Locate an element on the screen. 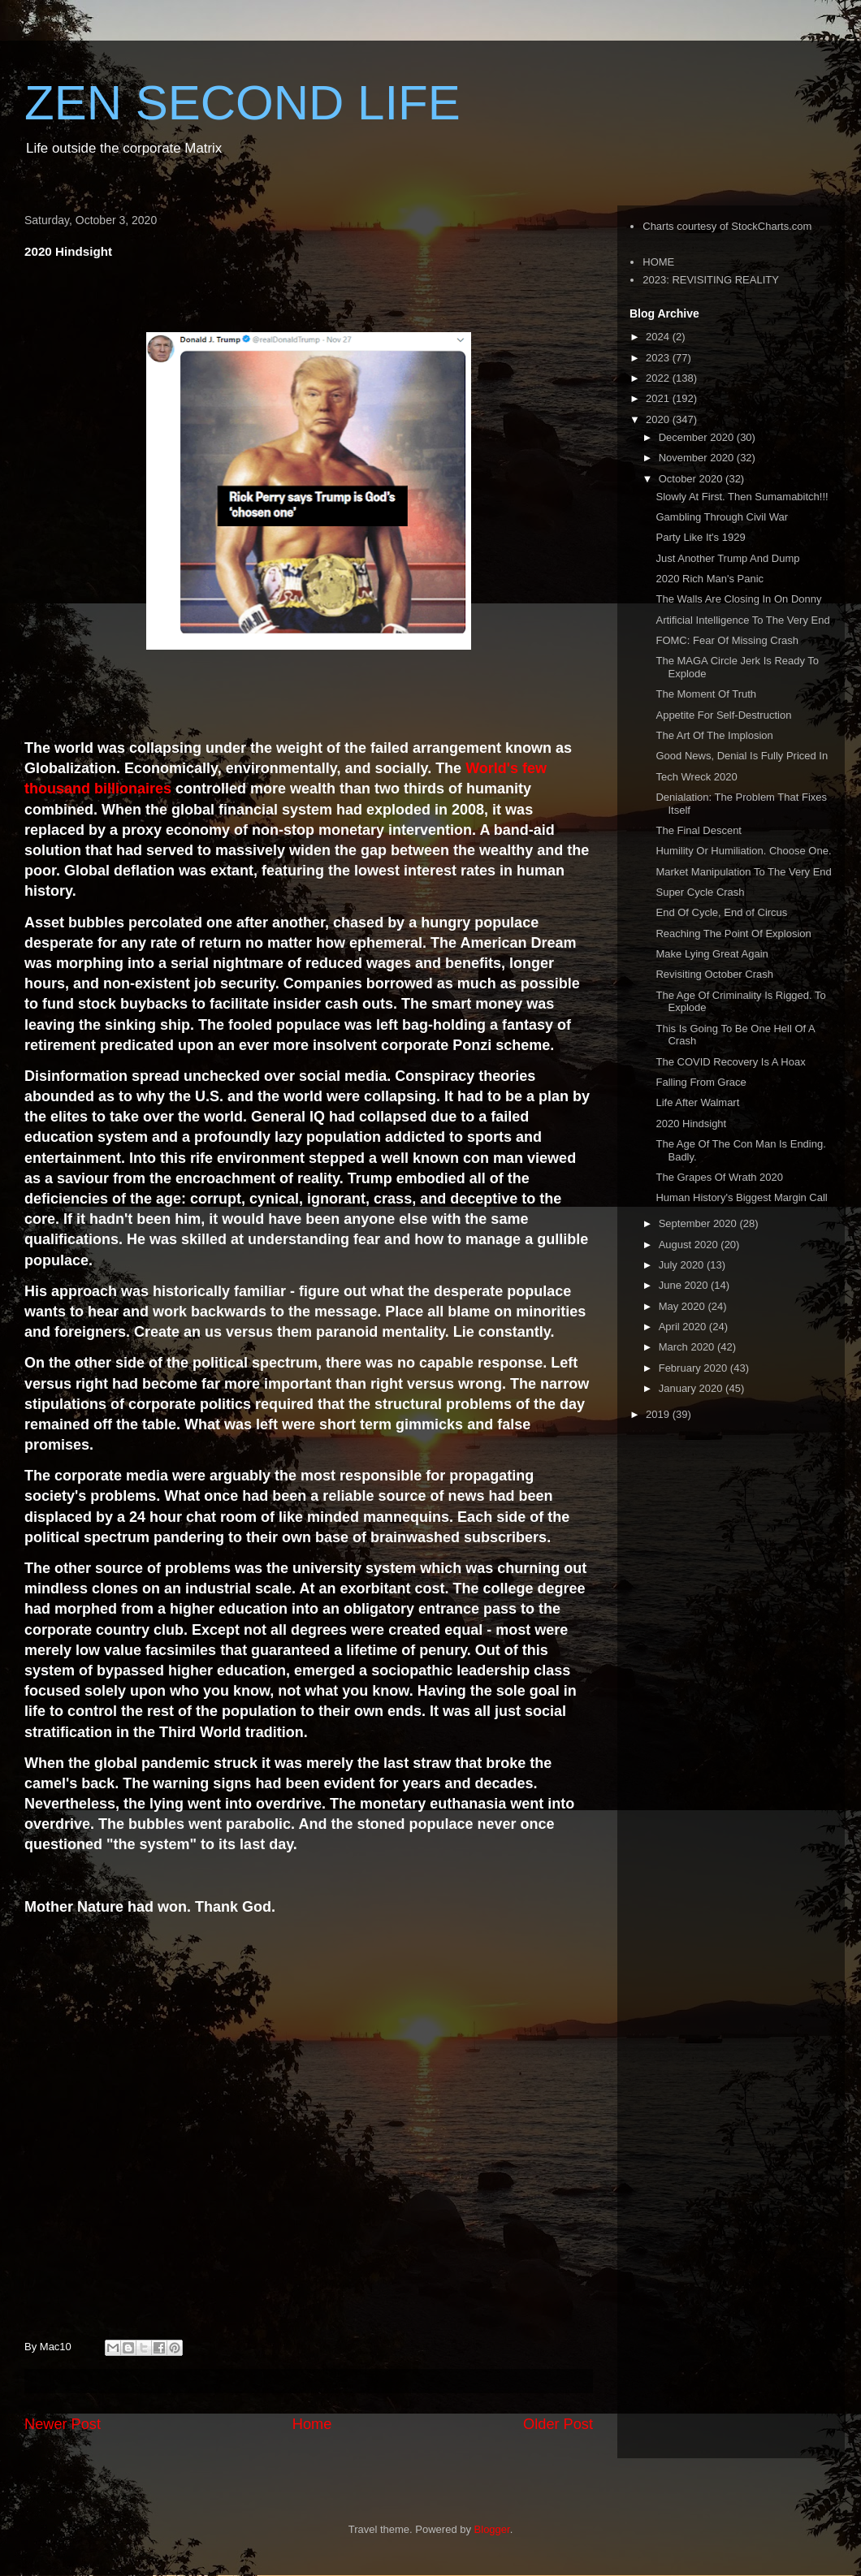  December 2020 is located at coordinates (698, 437).